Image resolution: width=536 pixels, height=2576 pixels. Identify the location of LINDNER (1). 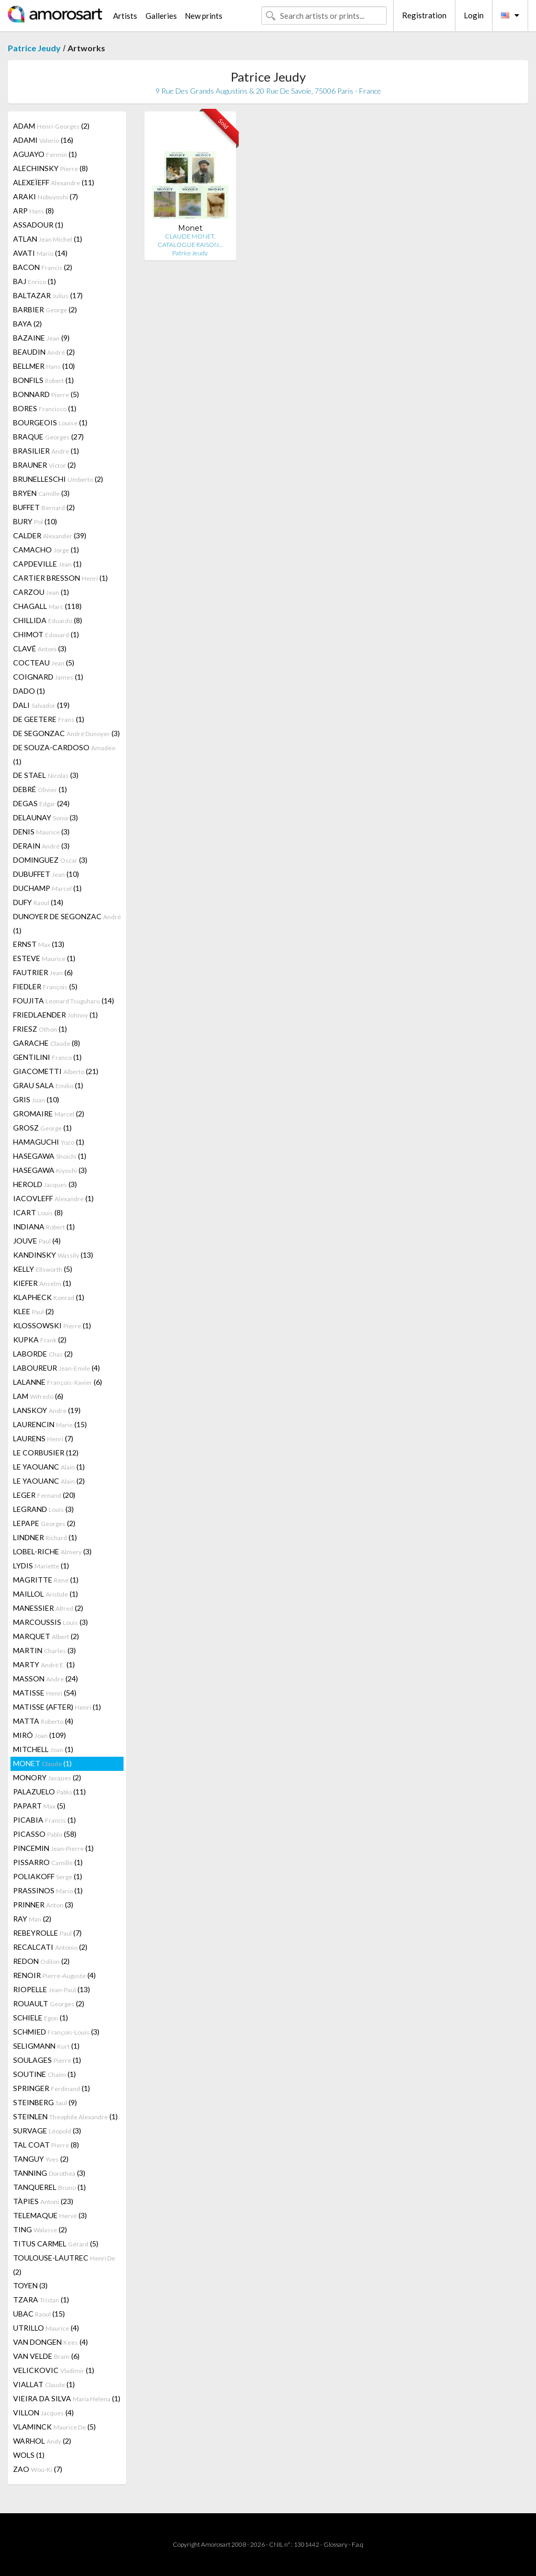
(45, 1537).